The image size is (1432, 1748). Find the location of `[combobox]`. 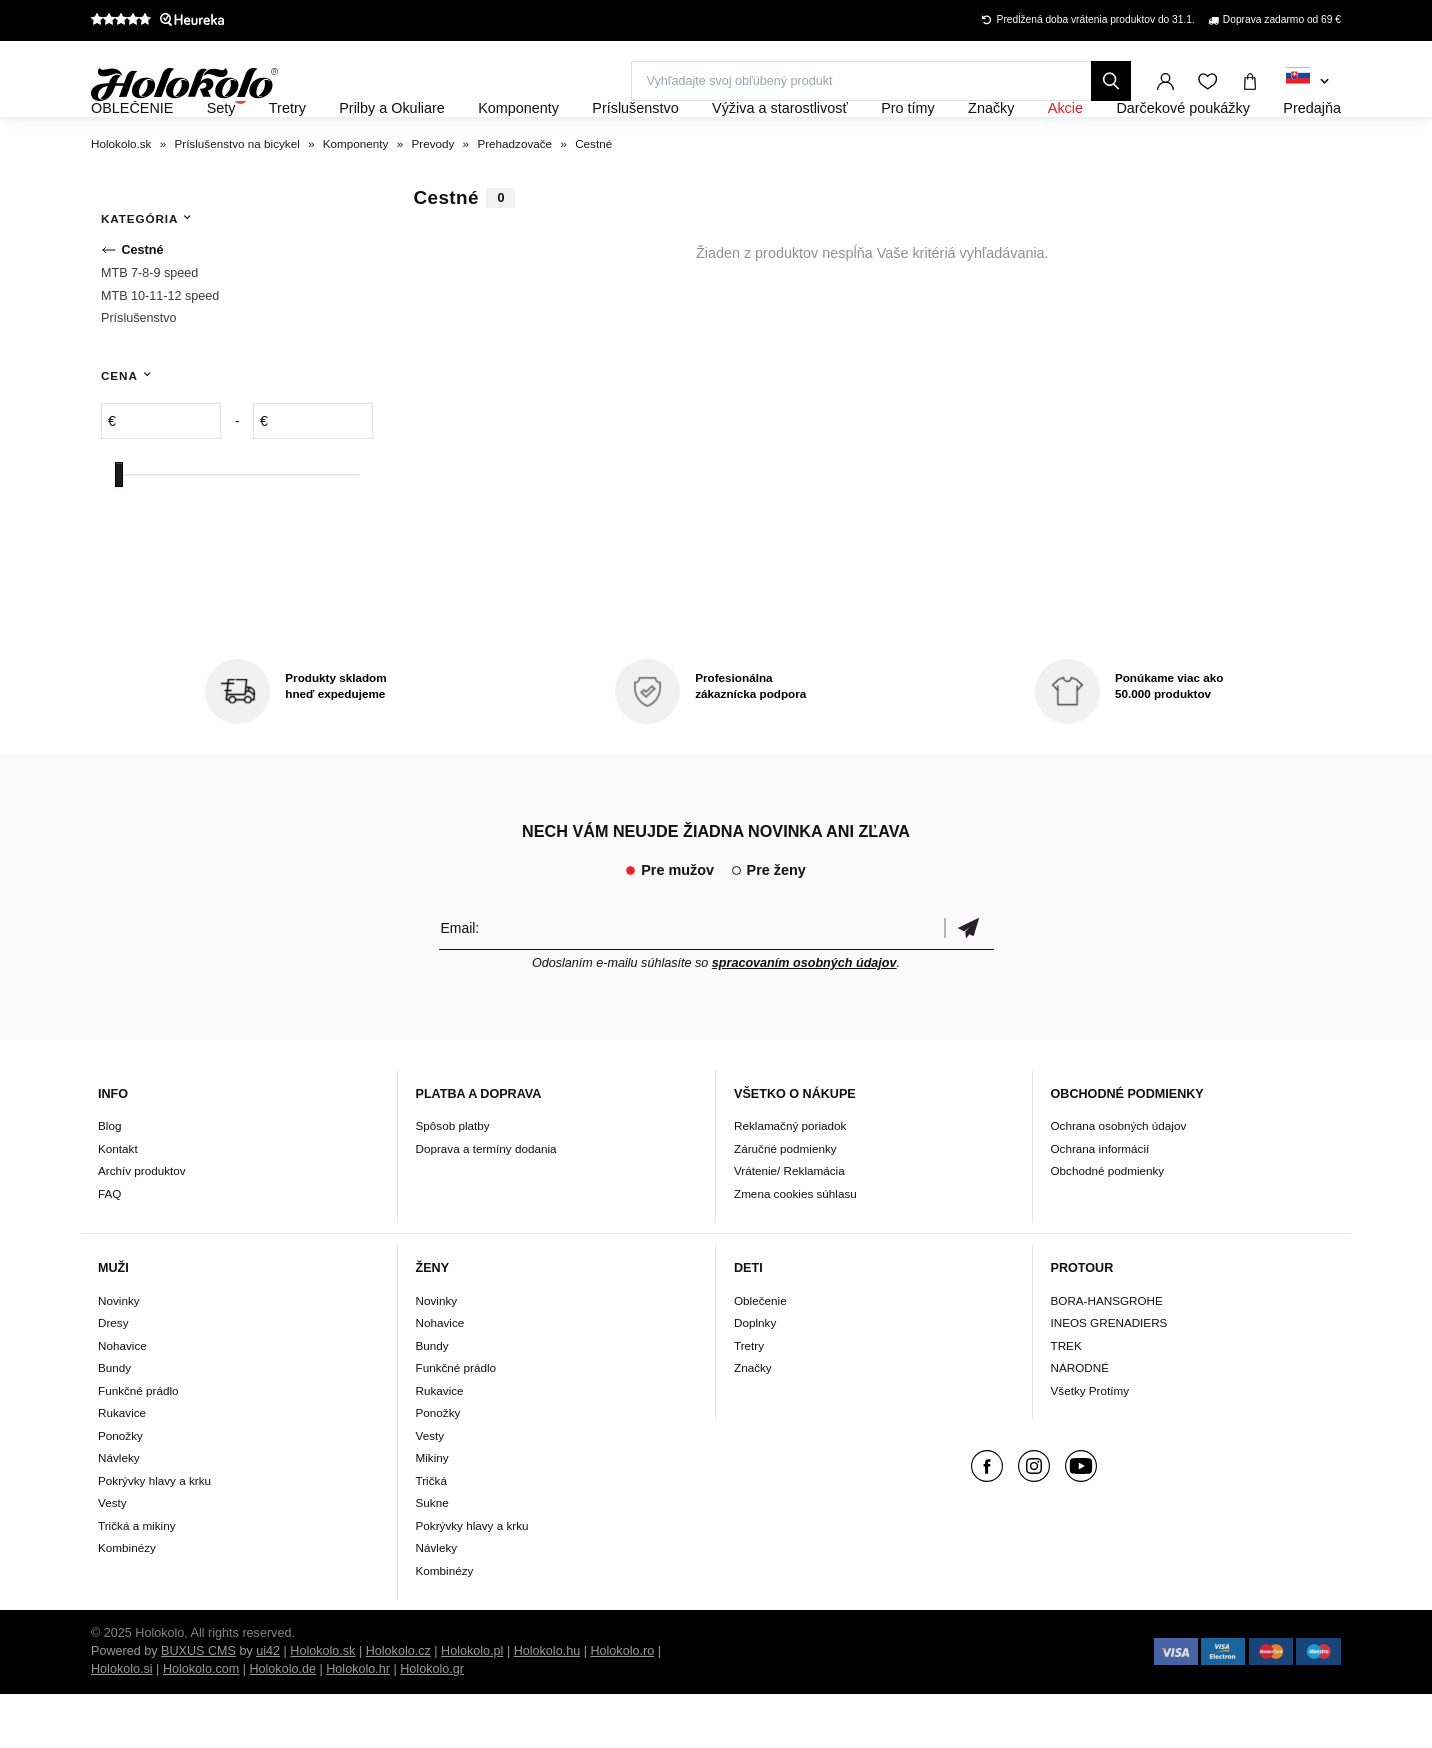

[combobox] is located at coordinates (1307, 82).